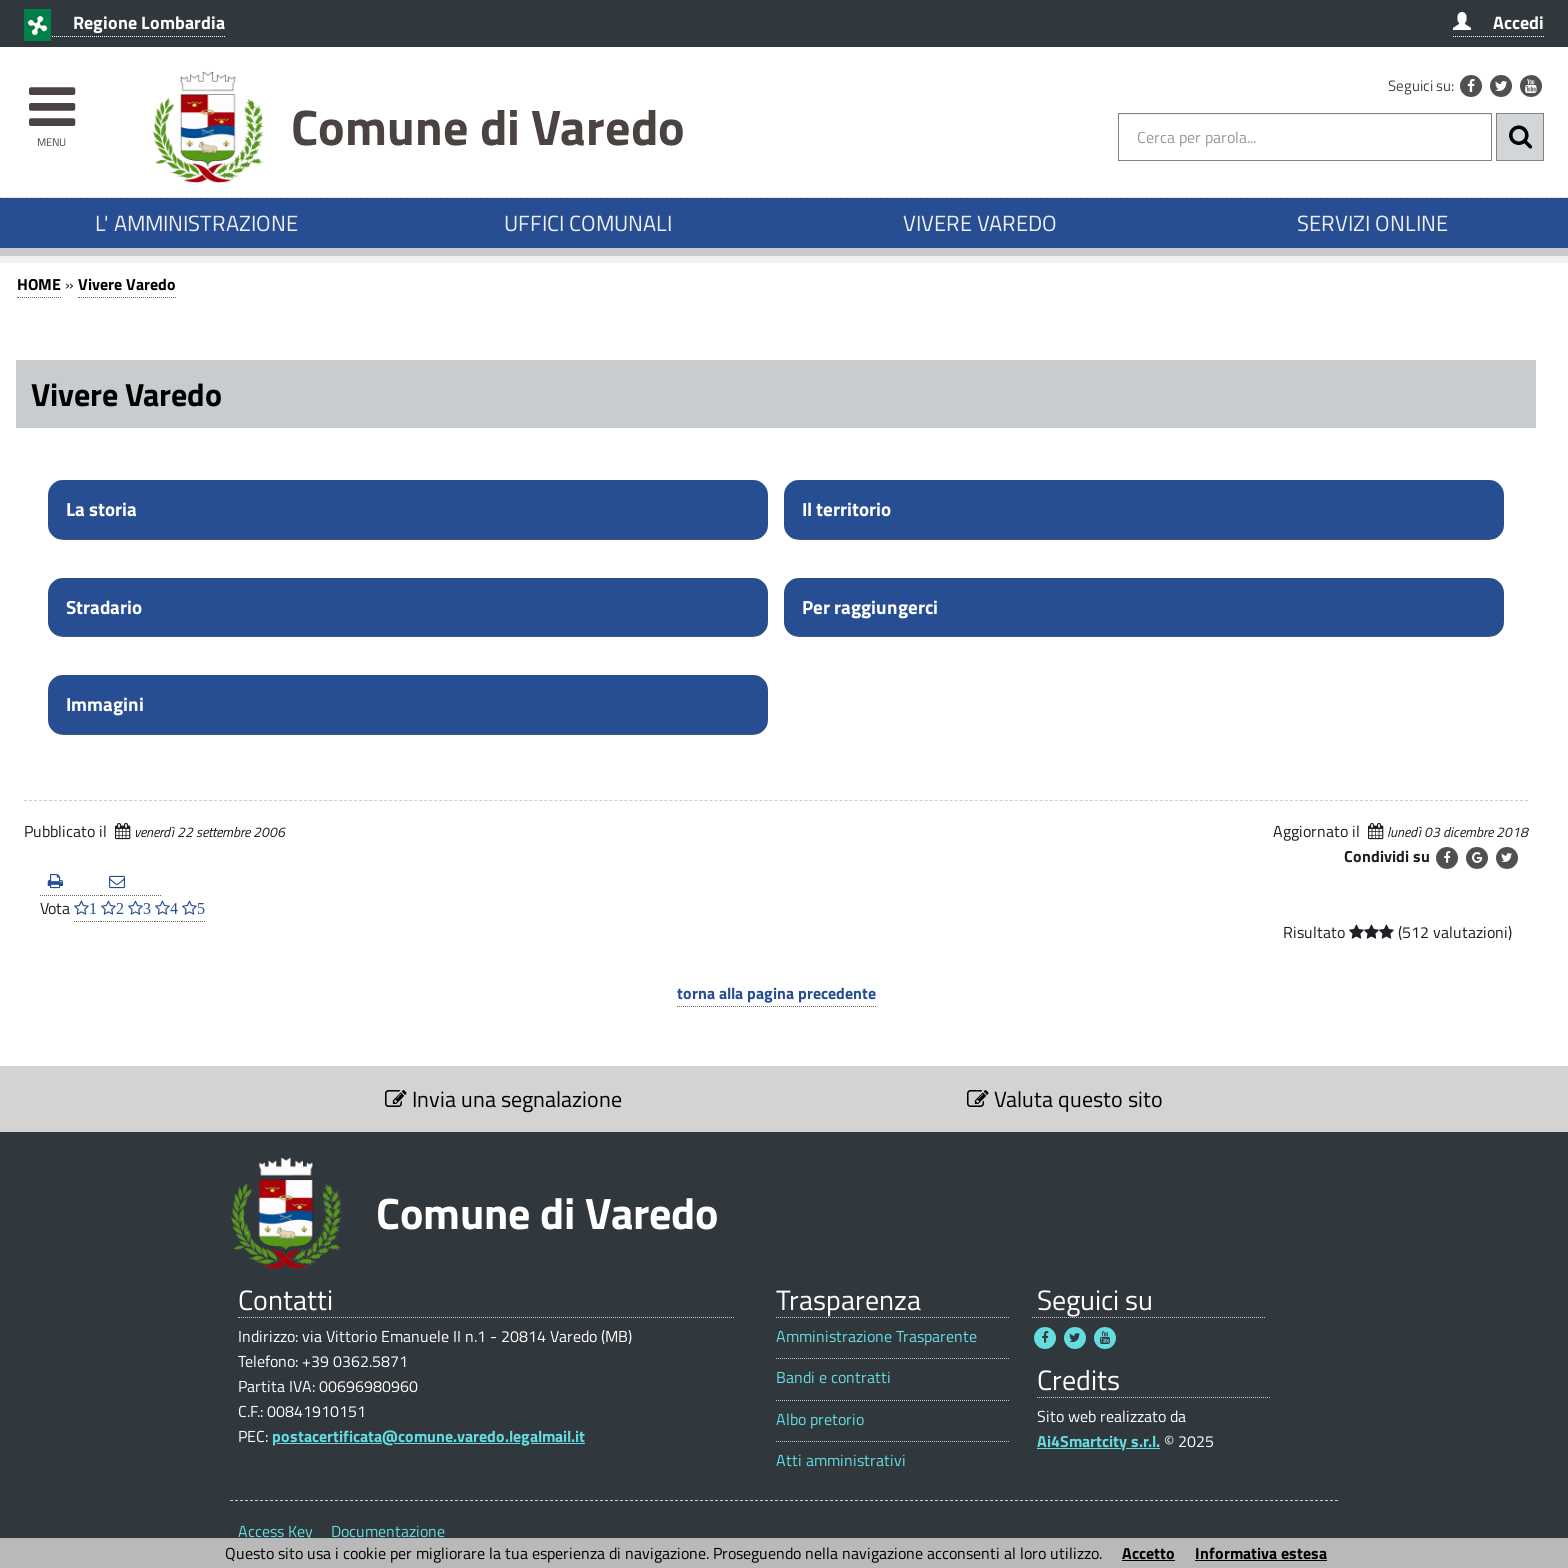 The width and height of the screenshot is (1568, 1568). What do you see at coordinates (428, 1436) in the screenshot?
I see `postacertificata@comune.varedo.legalmail.it` at bounding box center [428, 1436].